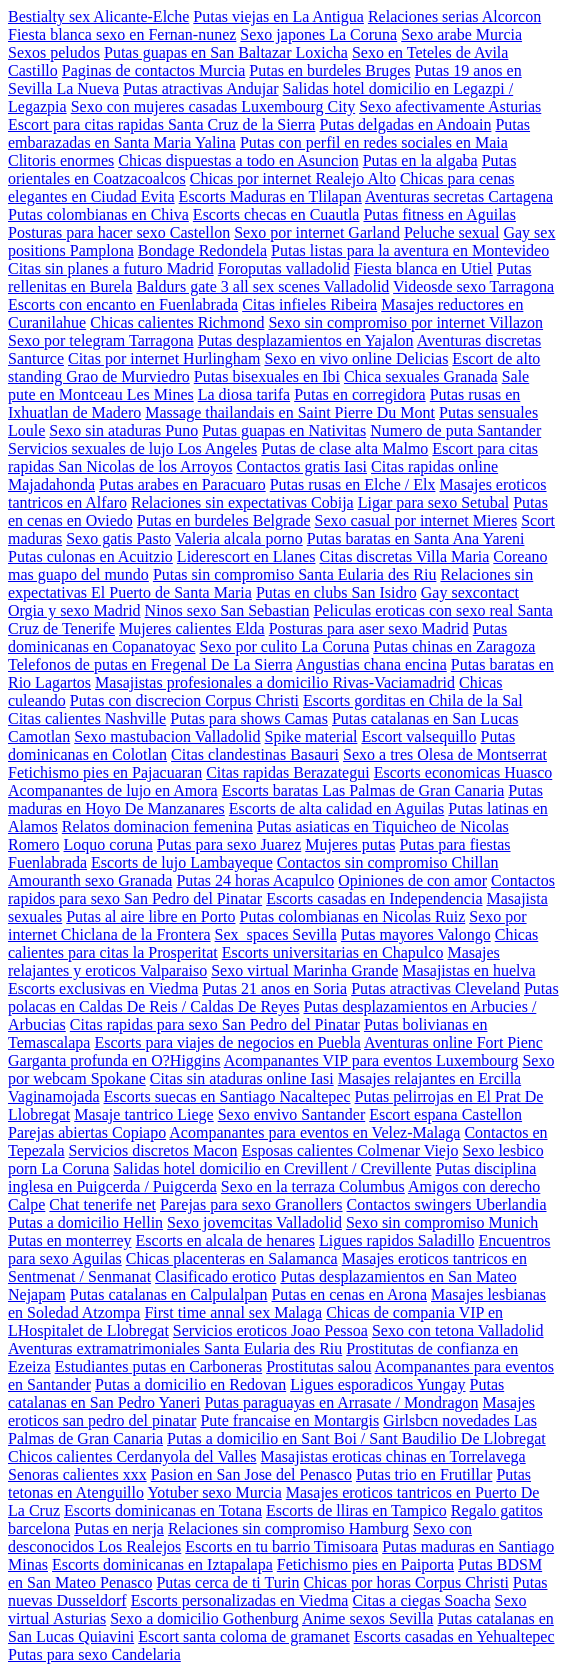 This screenshot has height=1672, width=567. What do you see at coordinates (163, 1510) in the screenshot?
I see `Escorts dominicanas en Totana` at bounding box center [163, 1510].